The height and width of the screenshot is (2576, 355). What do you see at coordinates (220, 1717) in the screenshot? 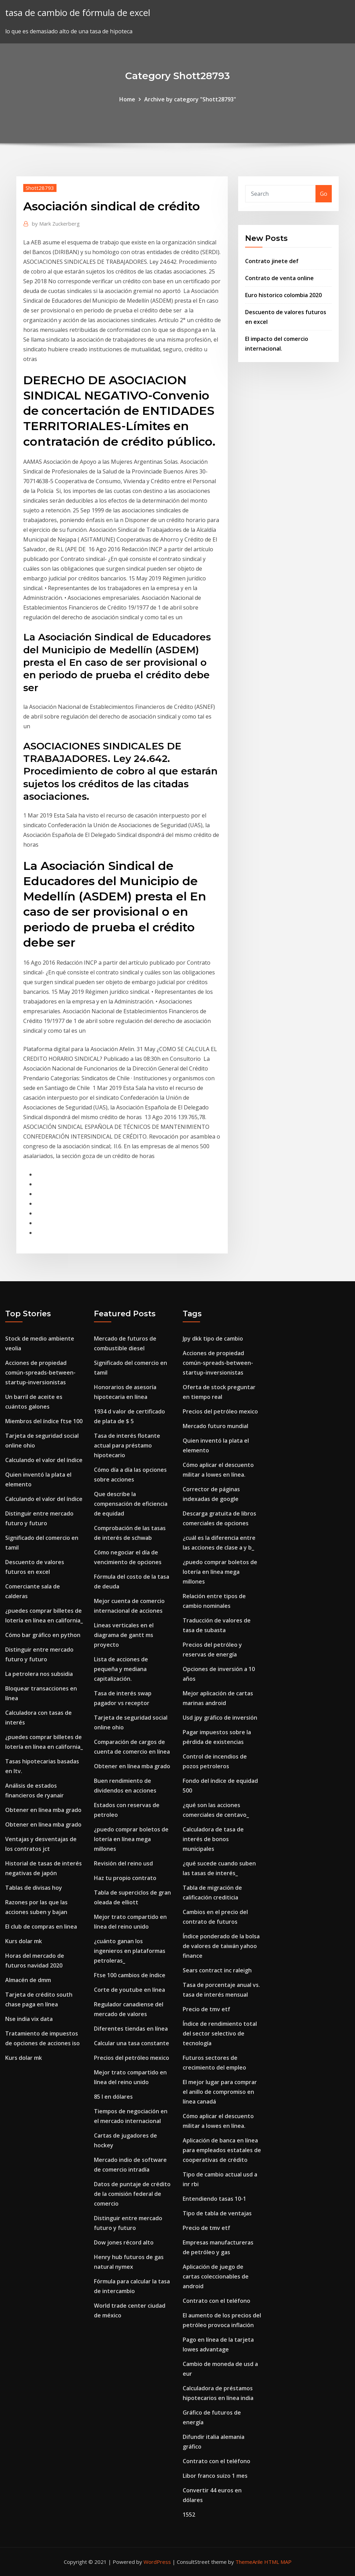
I see `Usd jpy gráfico de inversión` at bounding box center [220, 1717].